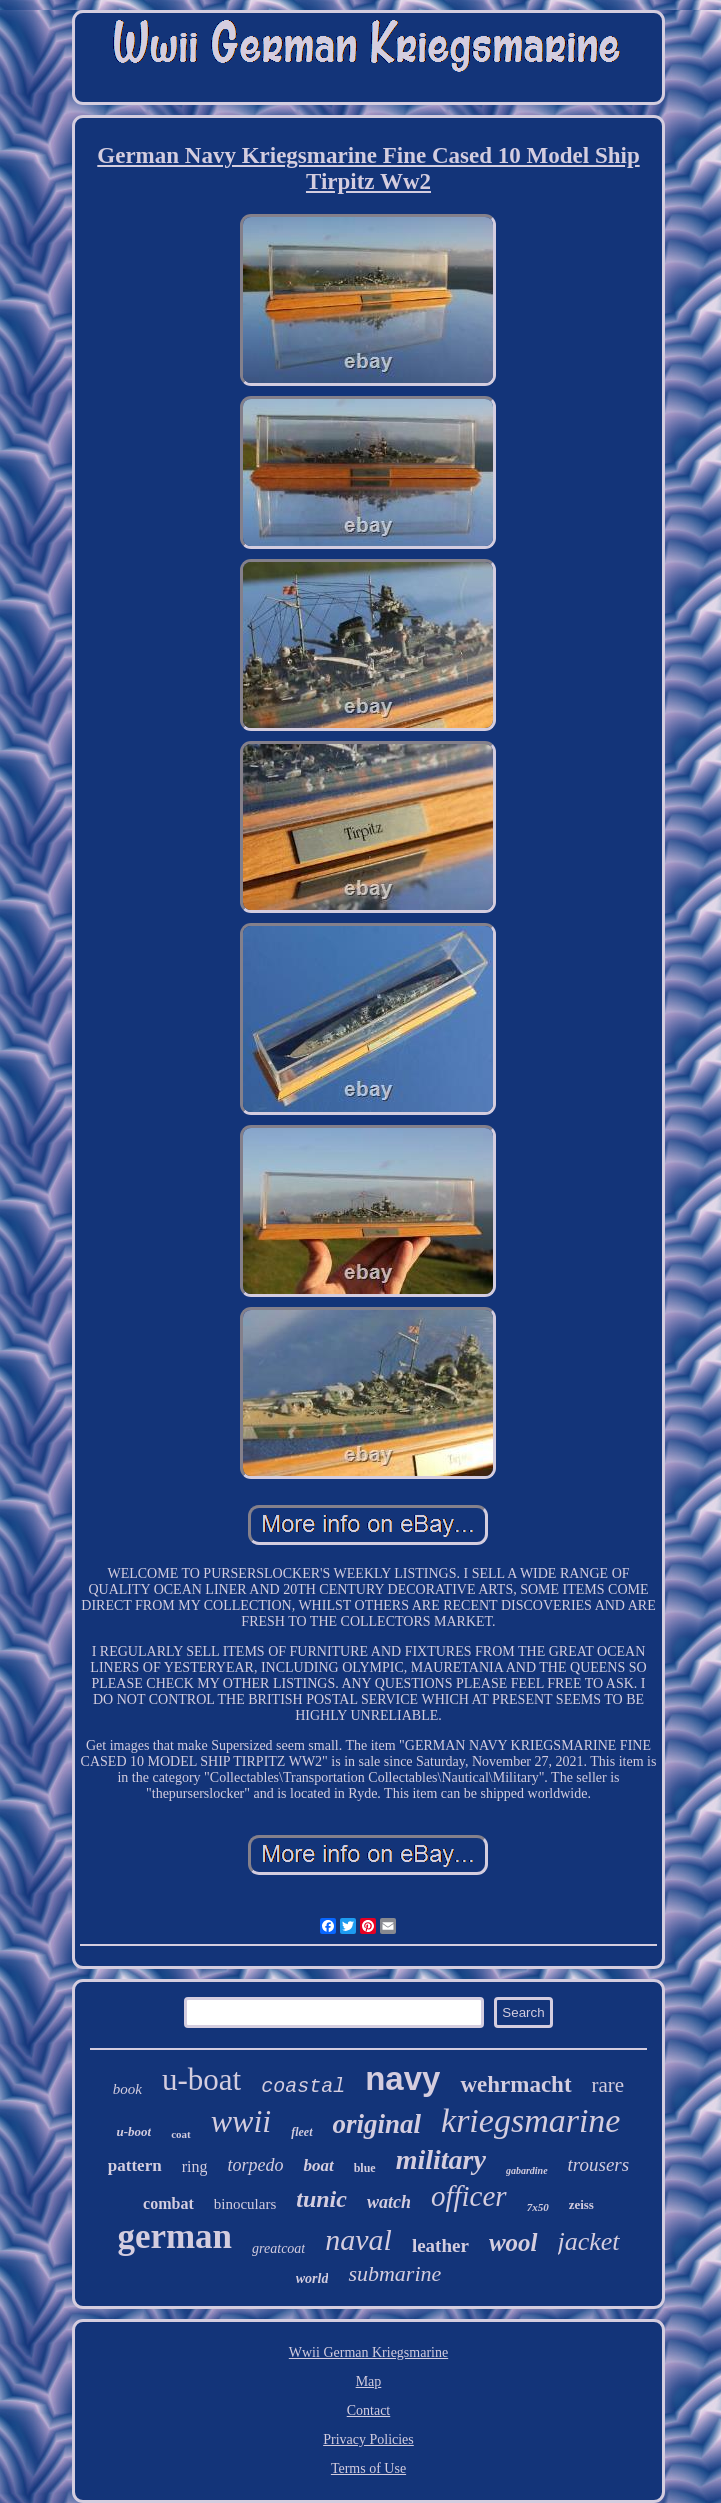 The image size is (721, 2503). Describe the element at coordinates (599, 2164) in the screenshot. I see `trousers` at that location.